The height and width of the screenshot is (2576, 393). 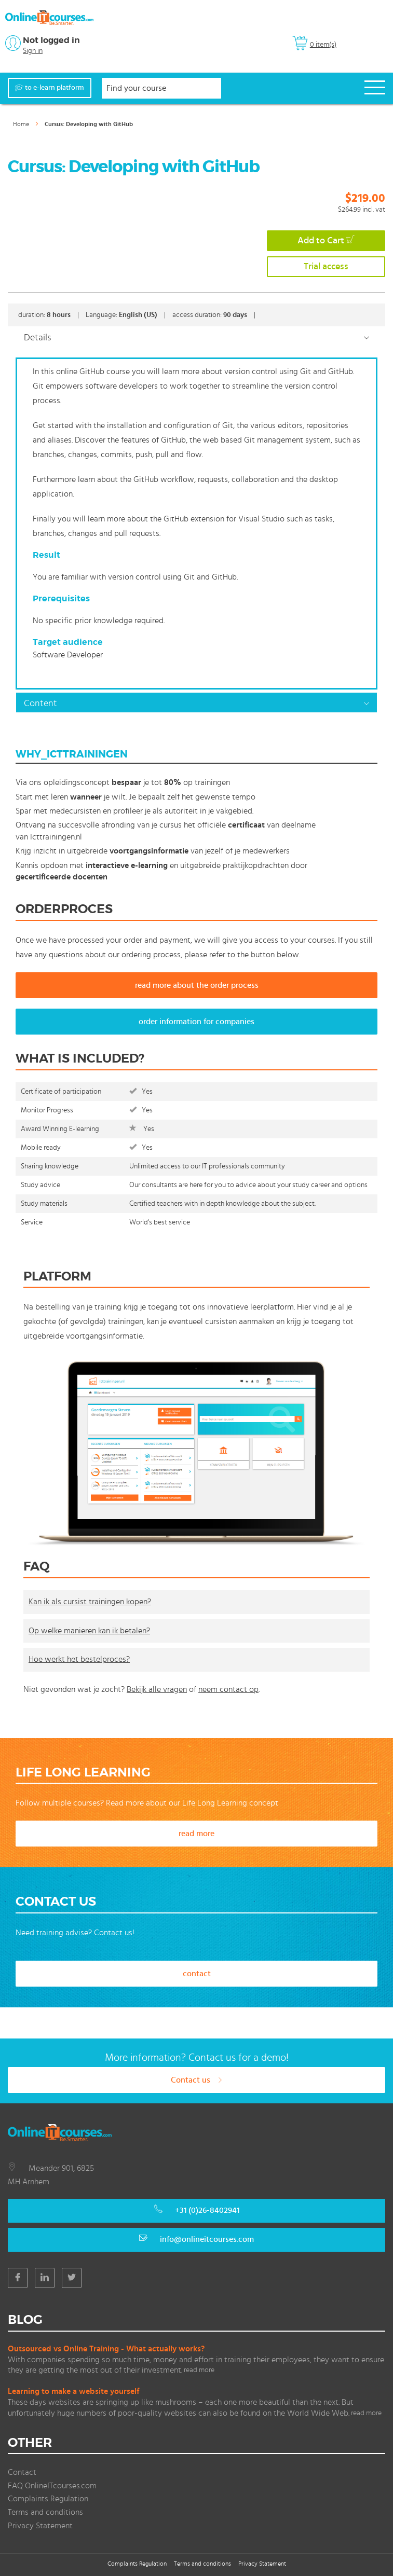 I want to click on Contact us, so click(x=197, y=2080).